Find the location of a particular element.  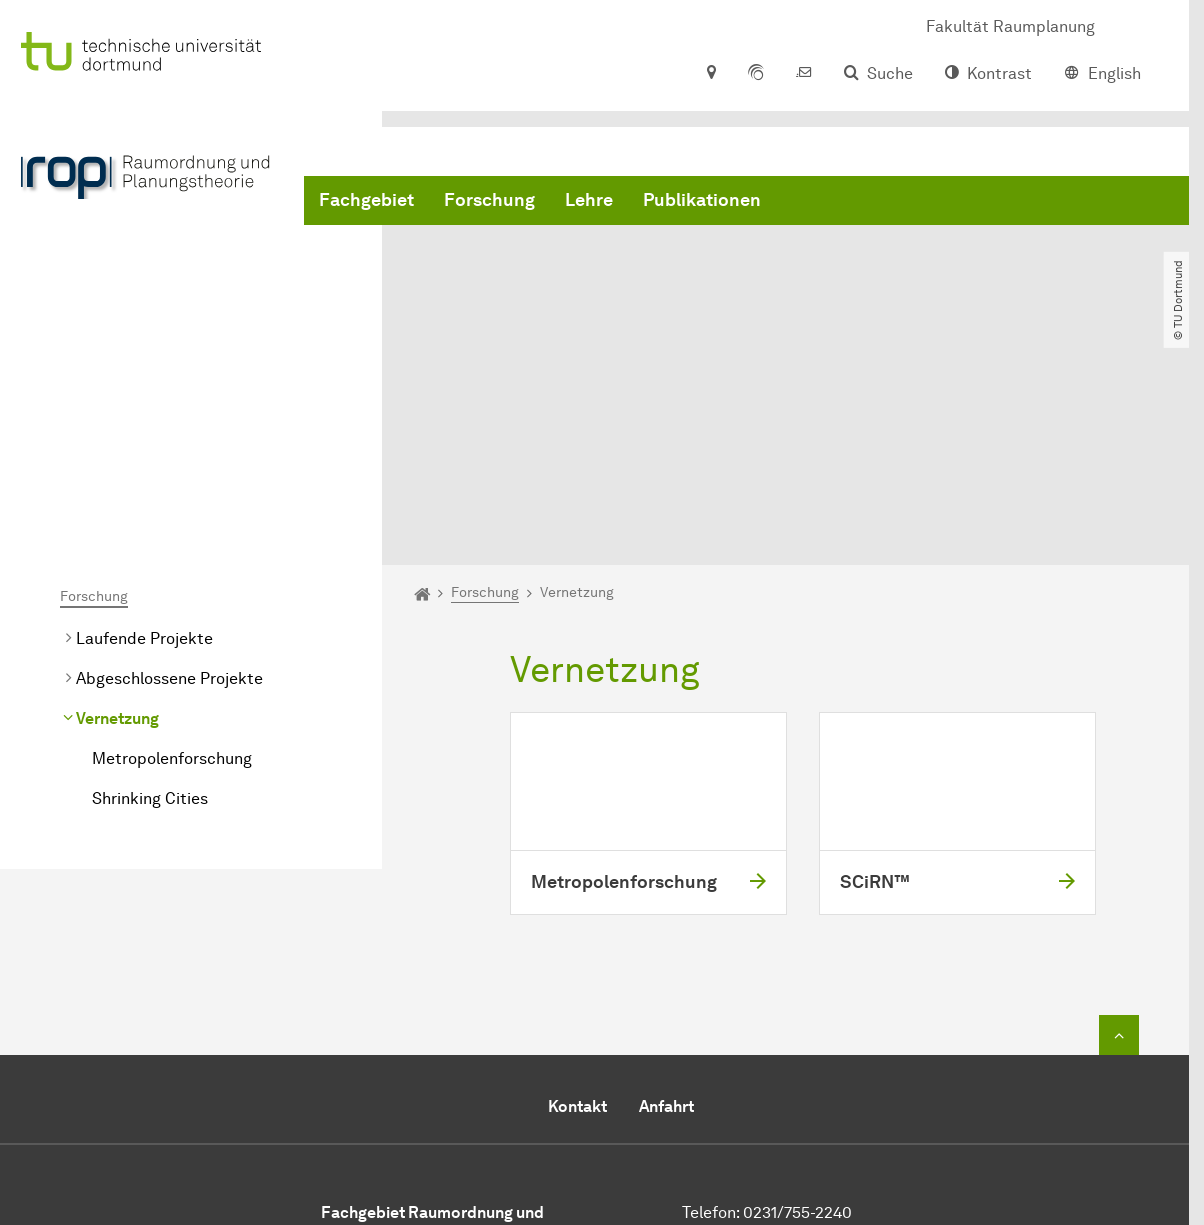

Laufende Projekte is located at coordinates (144, 448).